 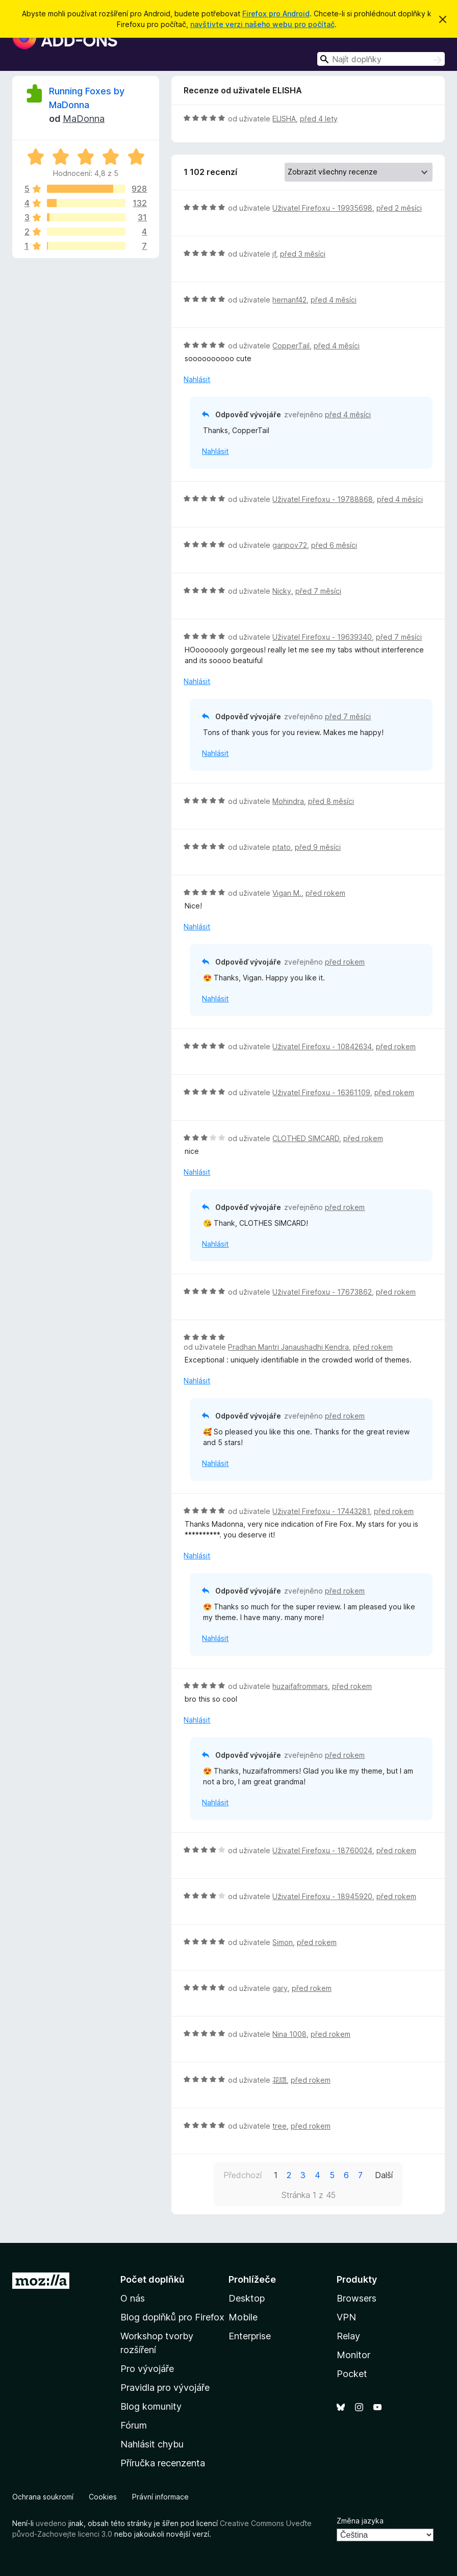 What do you see at coordinates (381, 59) in the screenshot?
I see `[combobox]` at bounding box center [381, 59].